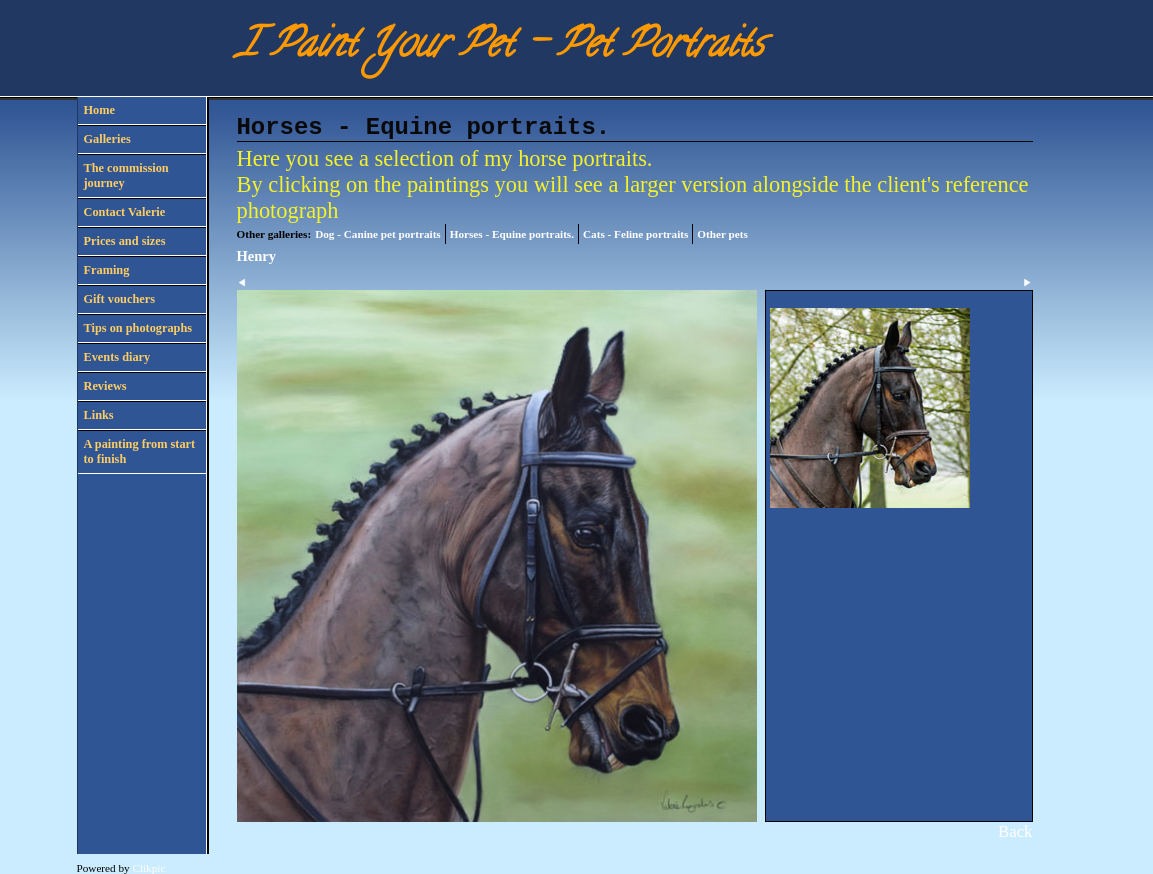 This screenshot has width=1153, height=874. Describe the element at coordinates (105, 386) in the screenshot. I see `Reviews` at that location.